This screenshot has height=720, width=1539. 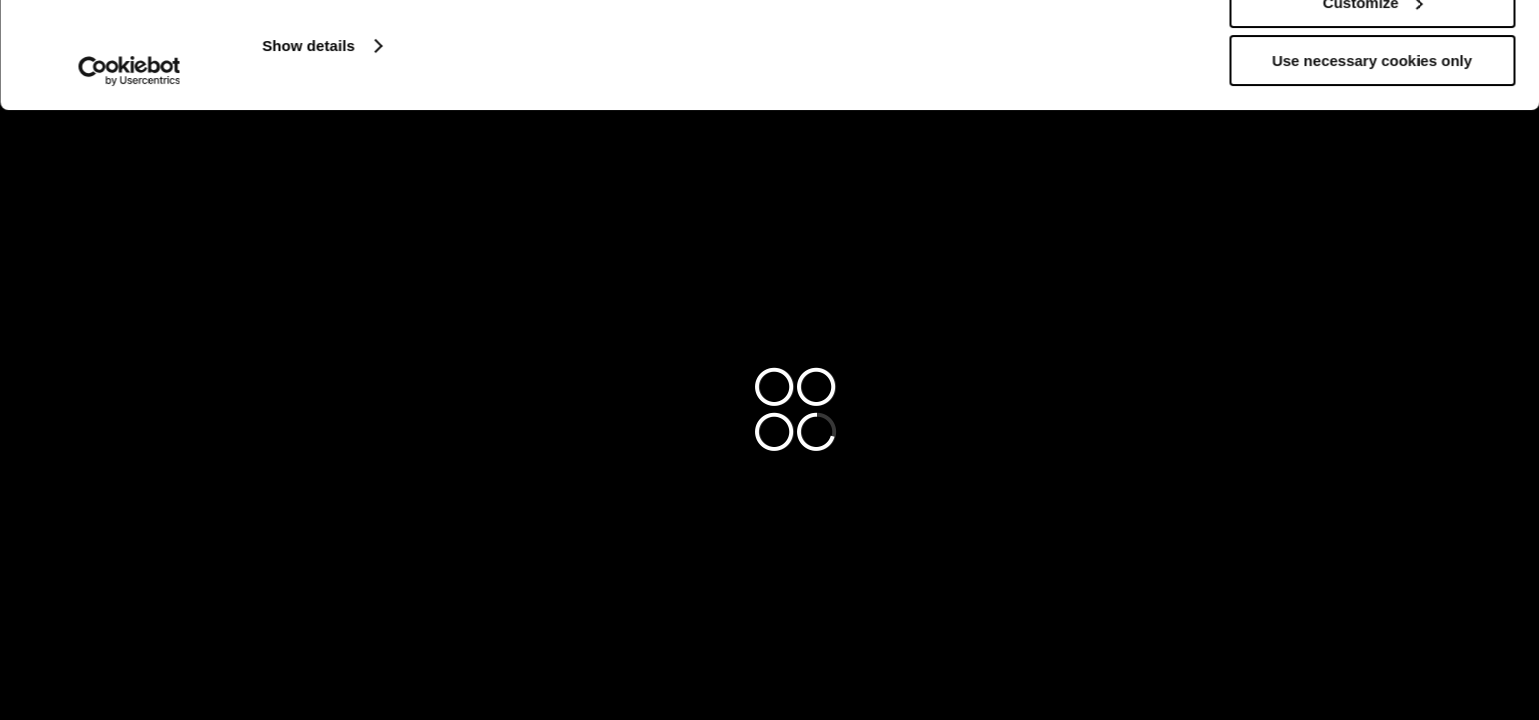 What do you see at coordinates (129, 177) in the screenshot?
I see `[Cookiebot by Usercentrics - opens in a new window]` at bounding box center [129, 177].